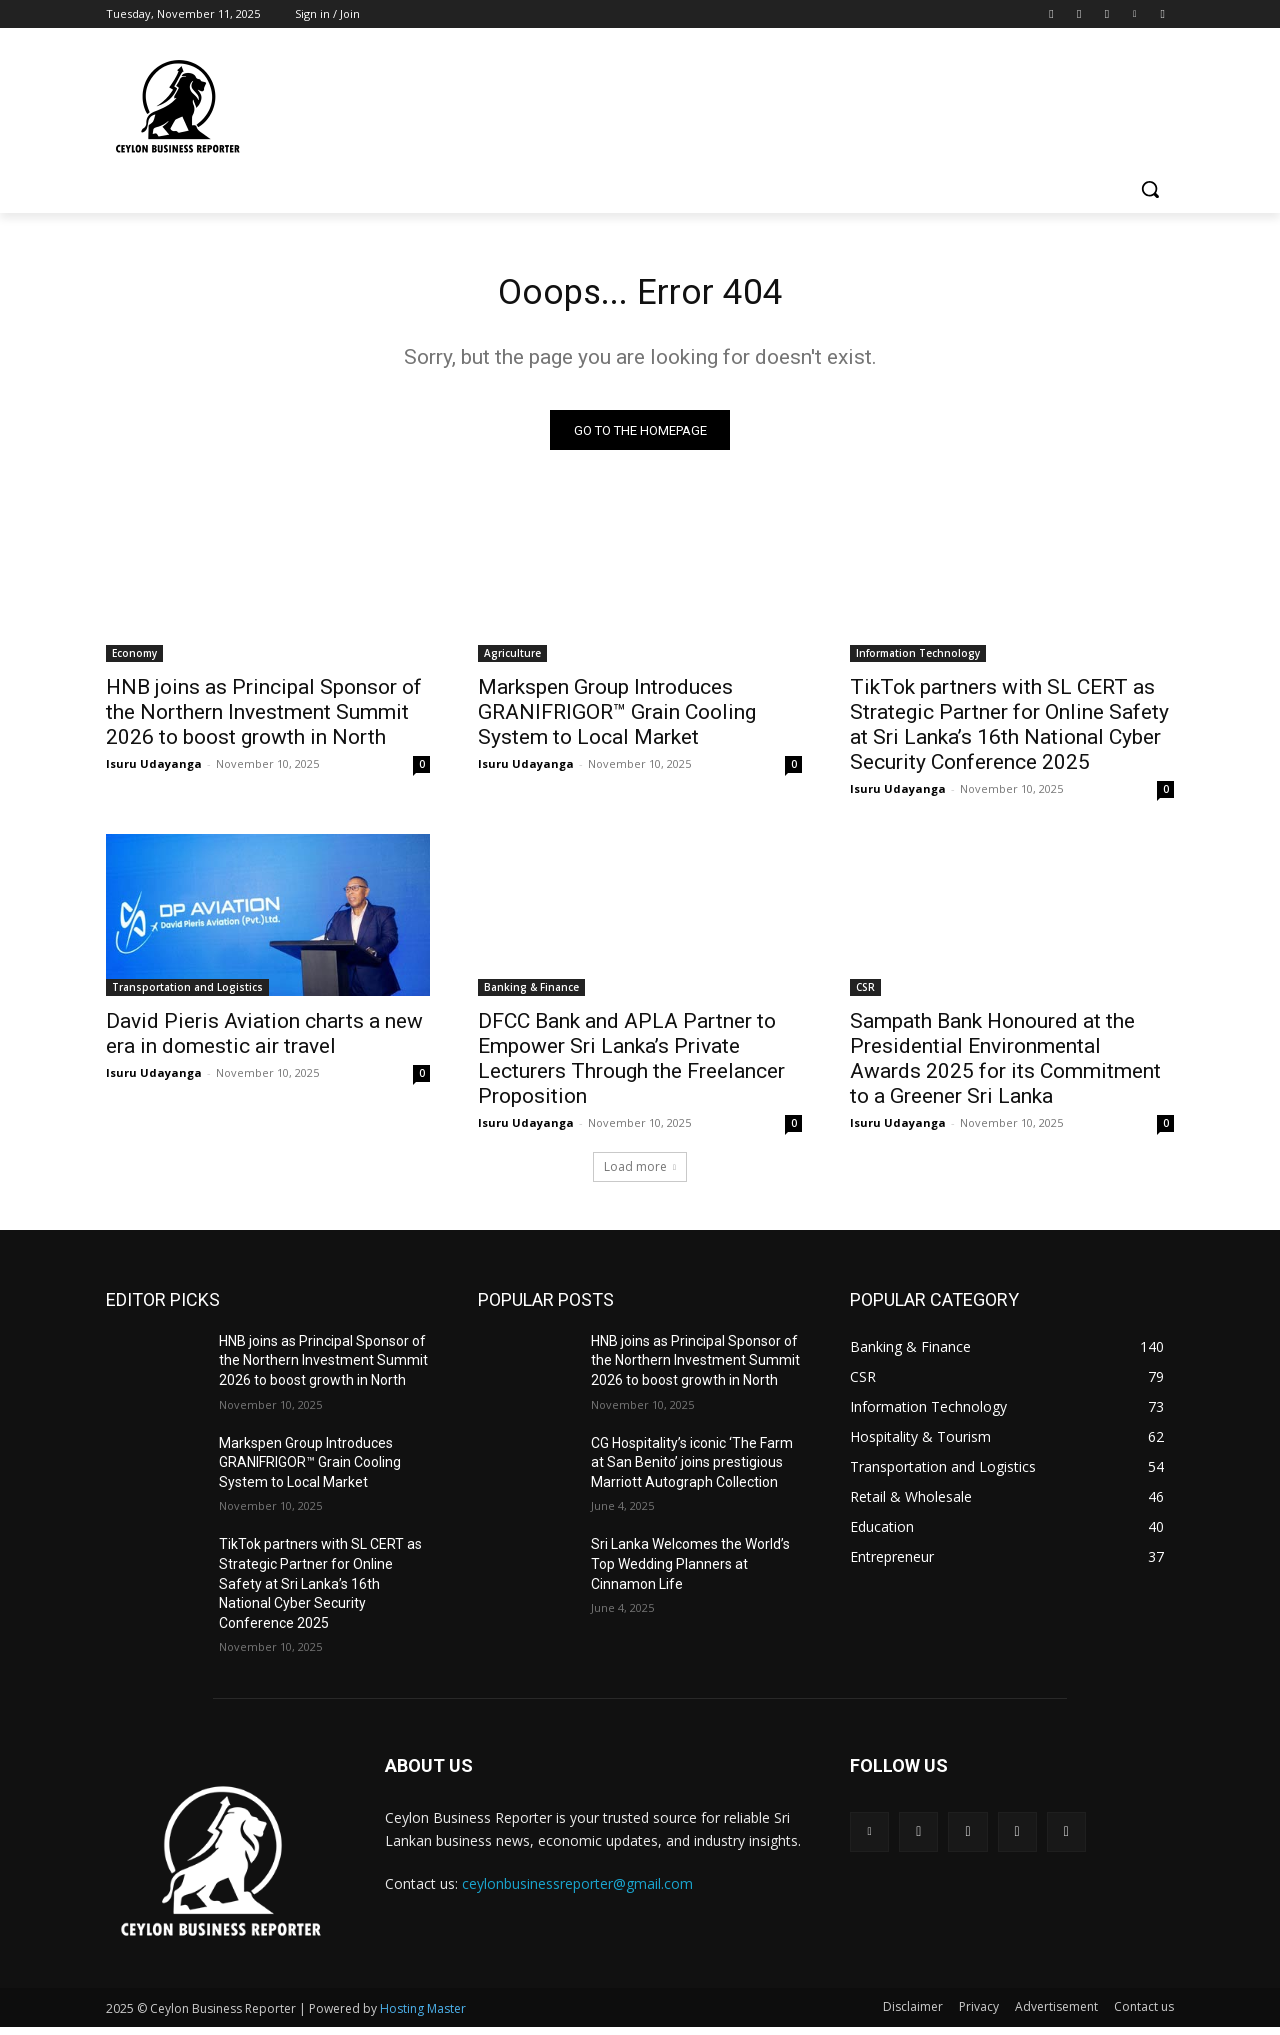  Describe the element at coordinates (1150, 189) in the screenshot. I see `[button]` at that location.